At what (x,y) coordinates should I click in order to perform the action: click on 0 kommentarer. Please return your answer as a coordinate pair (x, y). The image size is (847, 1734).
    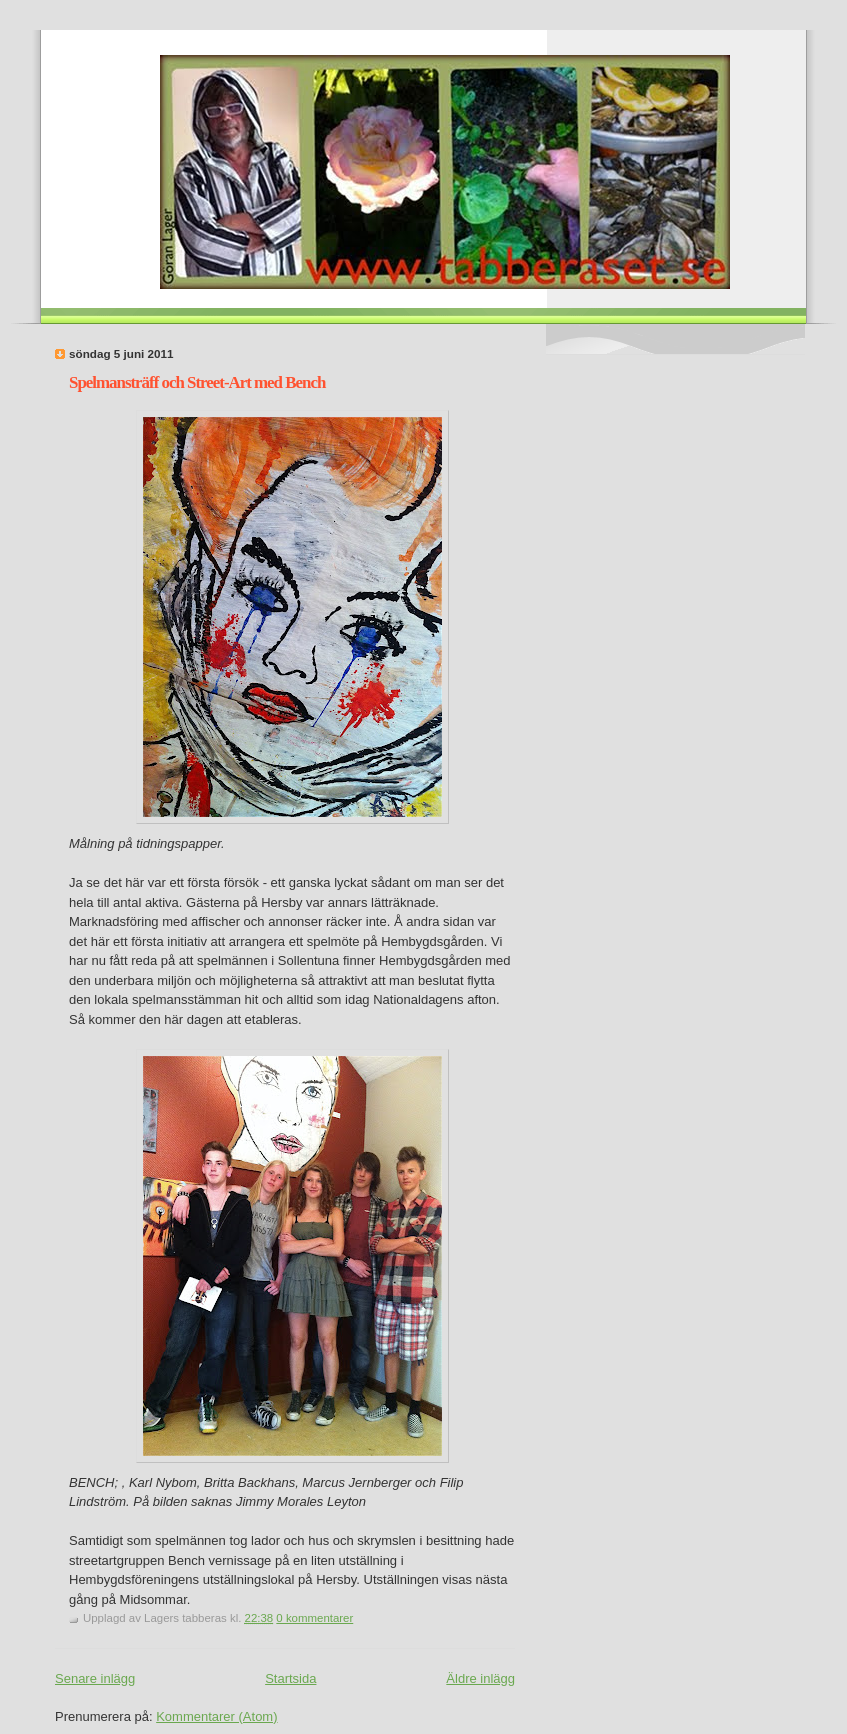
    Looking at the image, I should click on (314, 1618).